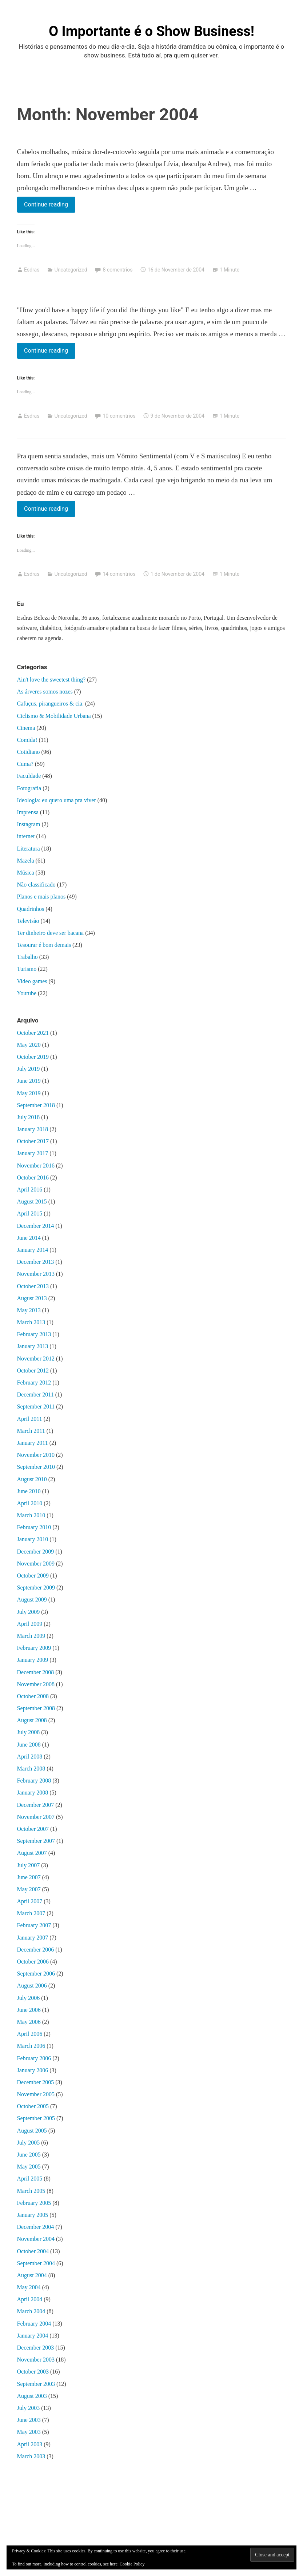  Describe the element at coordinates (35, 2227) in the screenshot. I see `December 2004` at that location.